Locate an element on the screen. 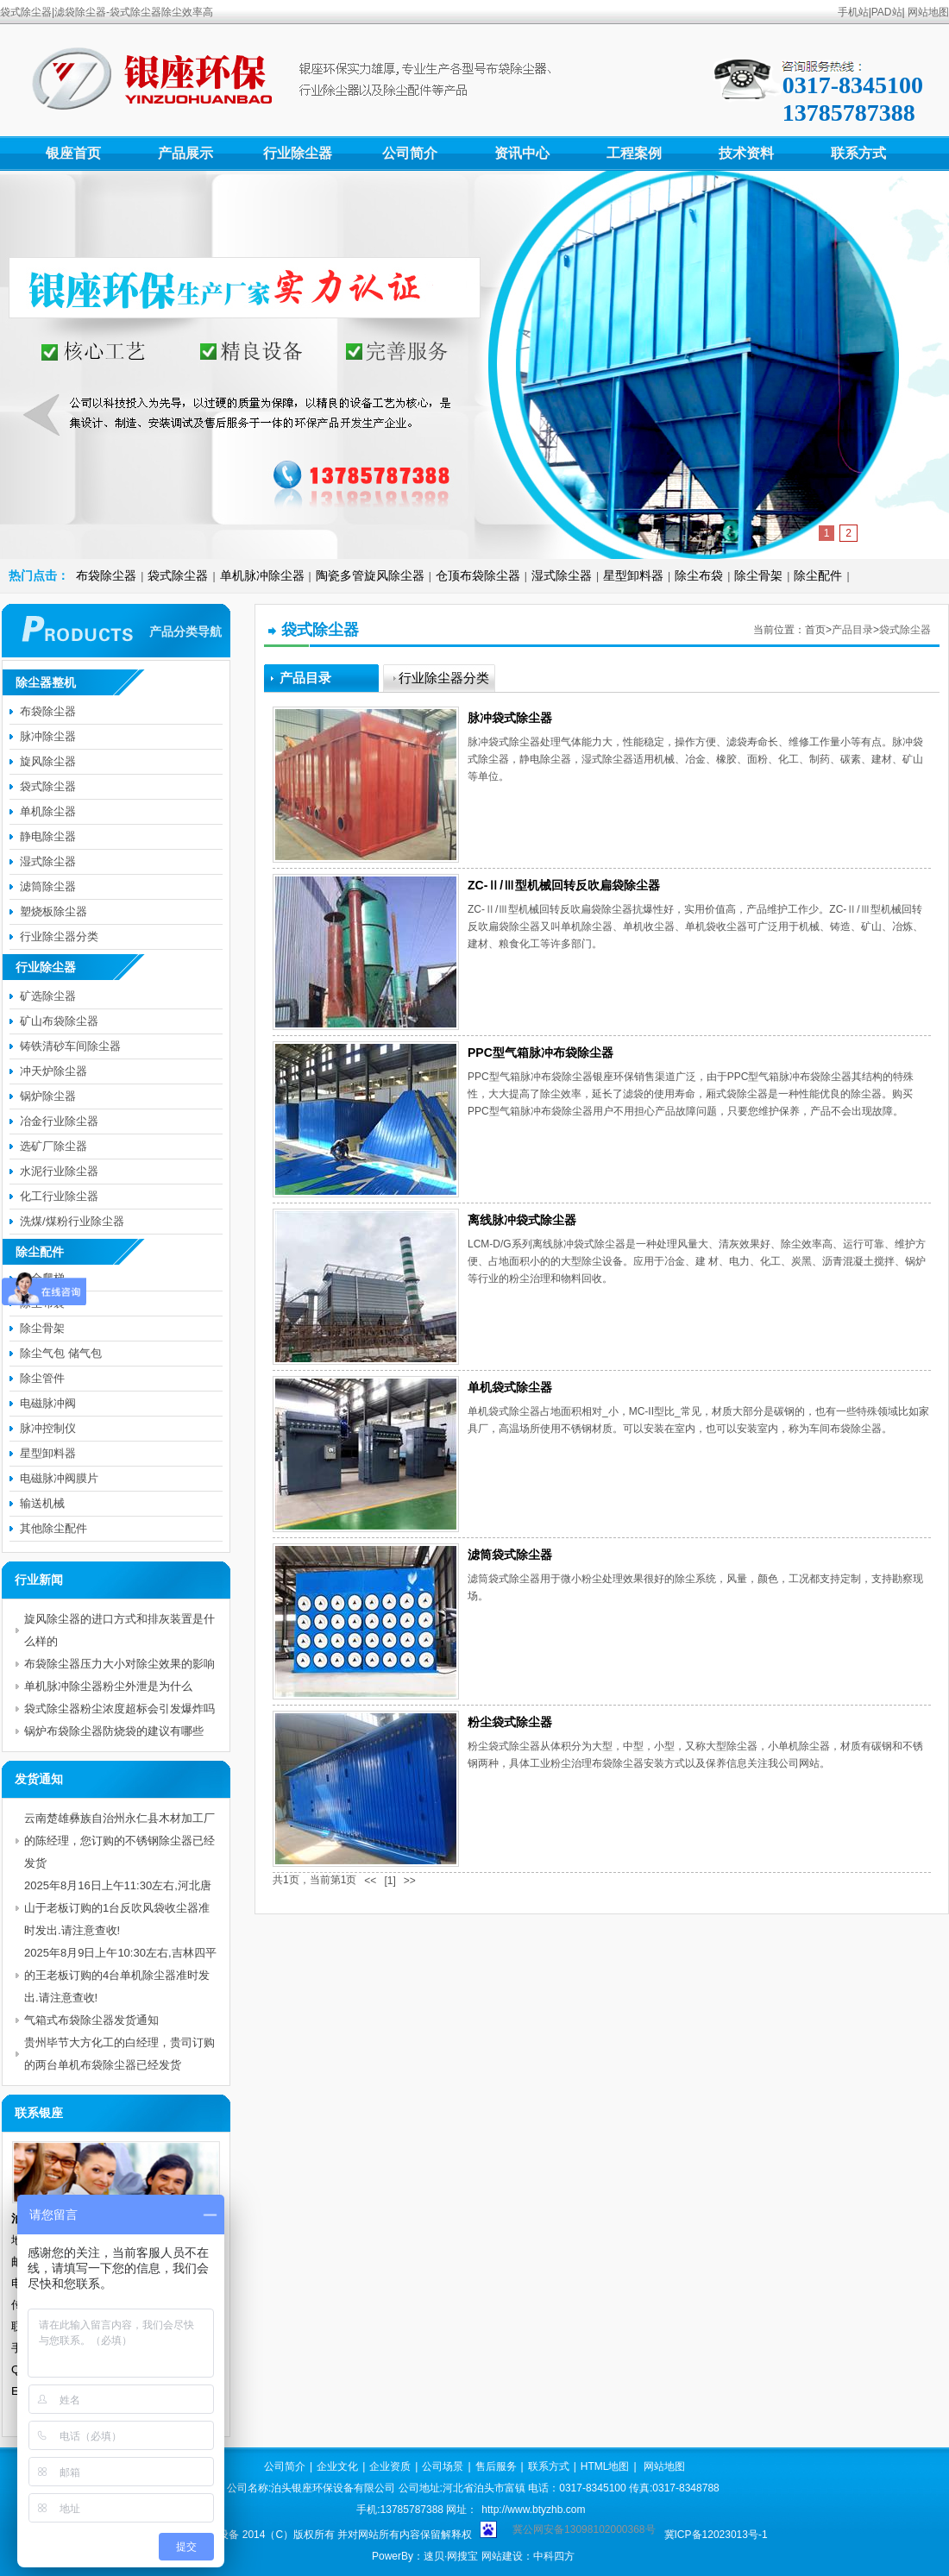 The width and height of the screenshot is (949, 2576). 滤筒除尘器 is located at coordinates (48, 886).